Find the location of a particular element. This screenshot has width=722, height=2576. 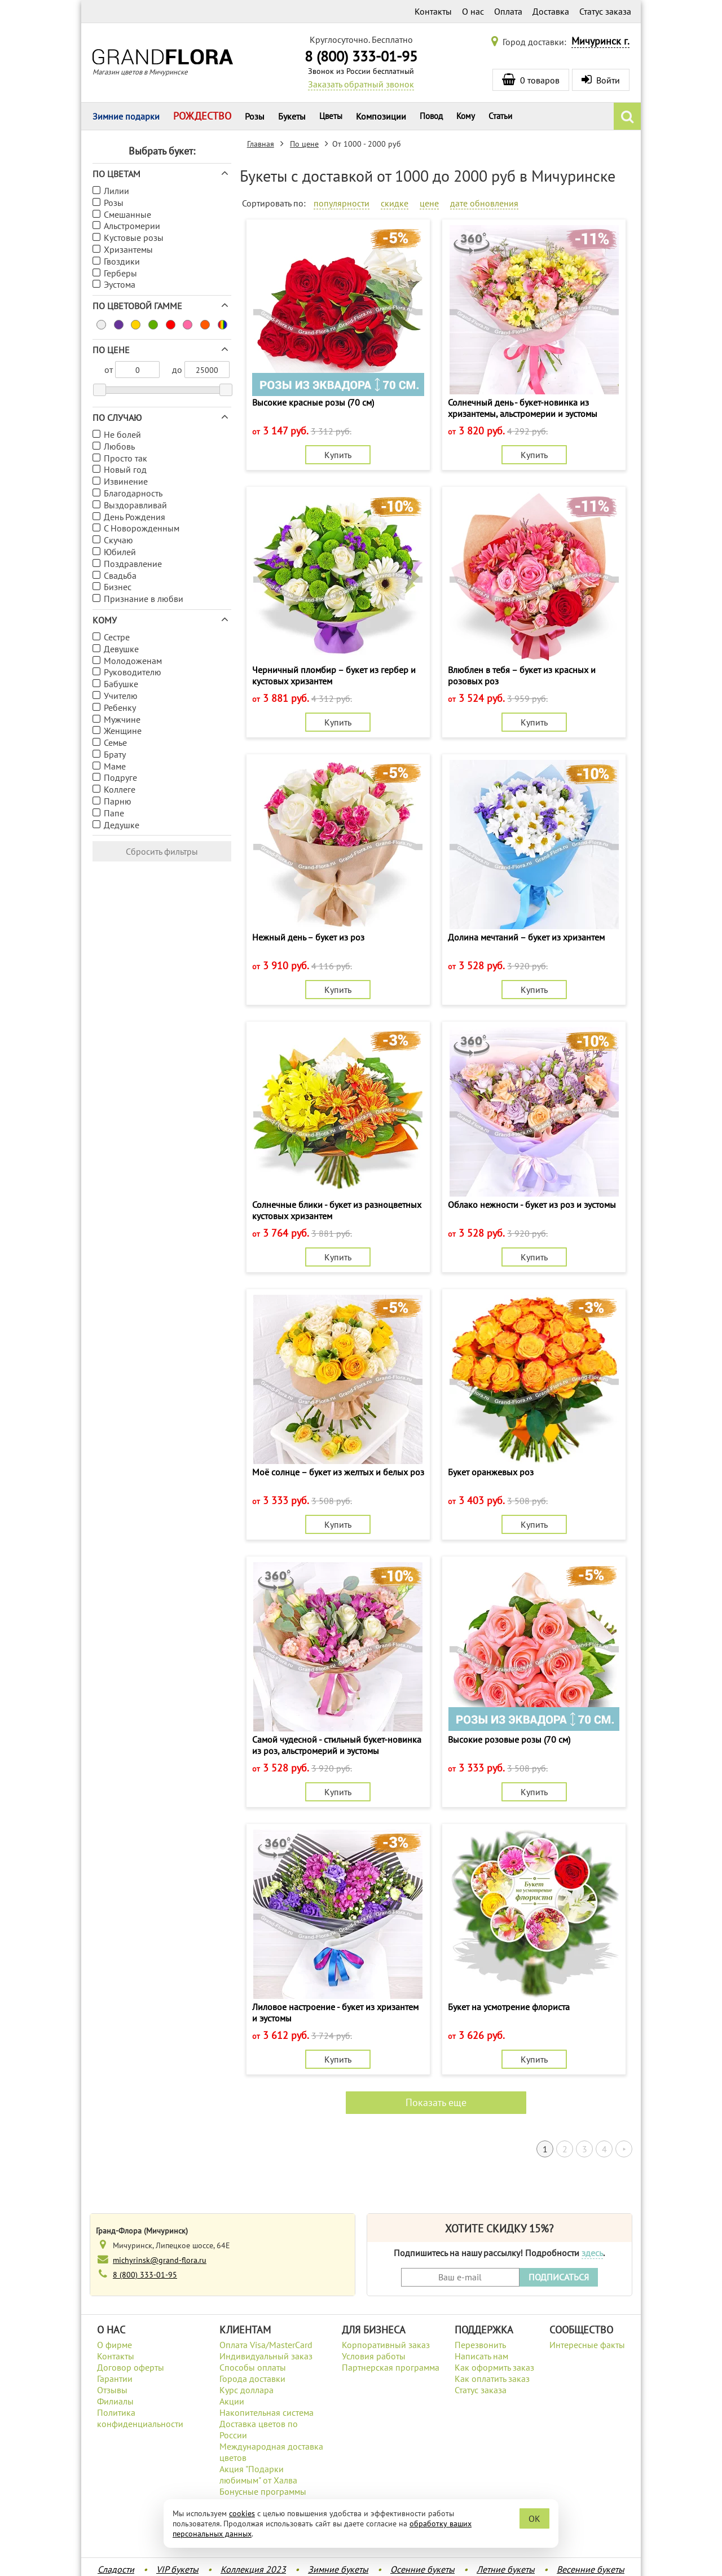

Гарантии is located at coordinates (115, 2378).